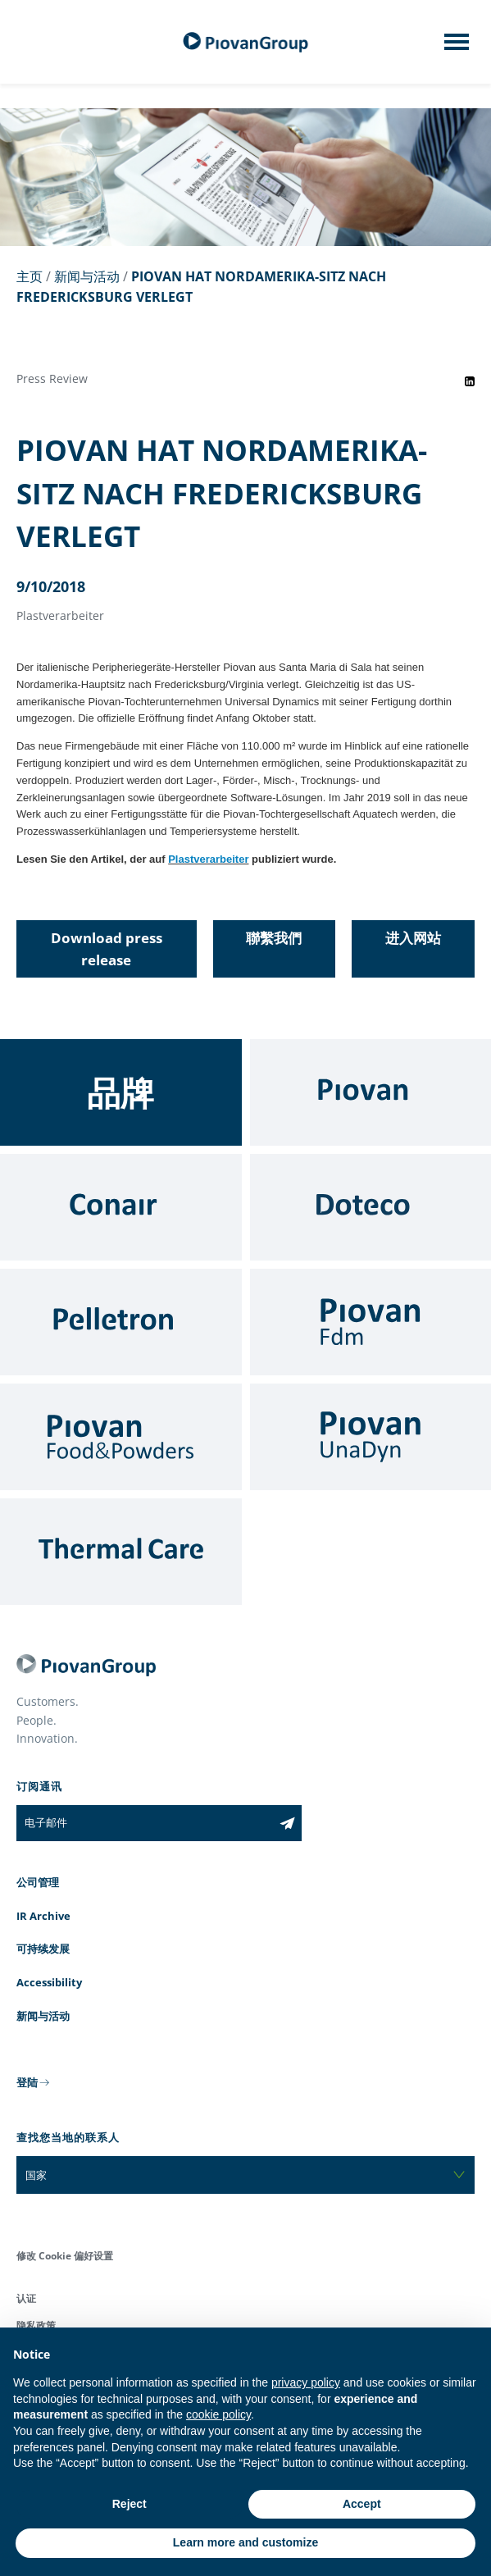 The width and height of the screenshot is (491, 2576). I want to click on [Pelletron], so click(121, 1322).